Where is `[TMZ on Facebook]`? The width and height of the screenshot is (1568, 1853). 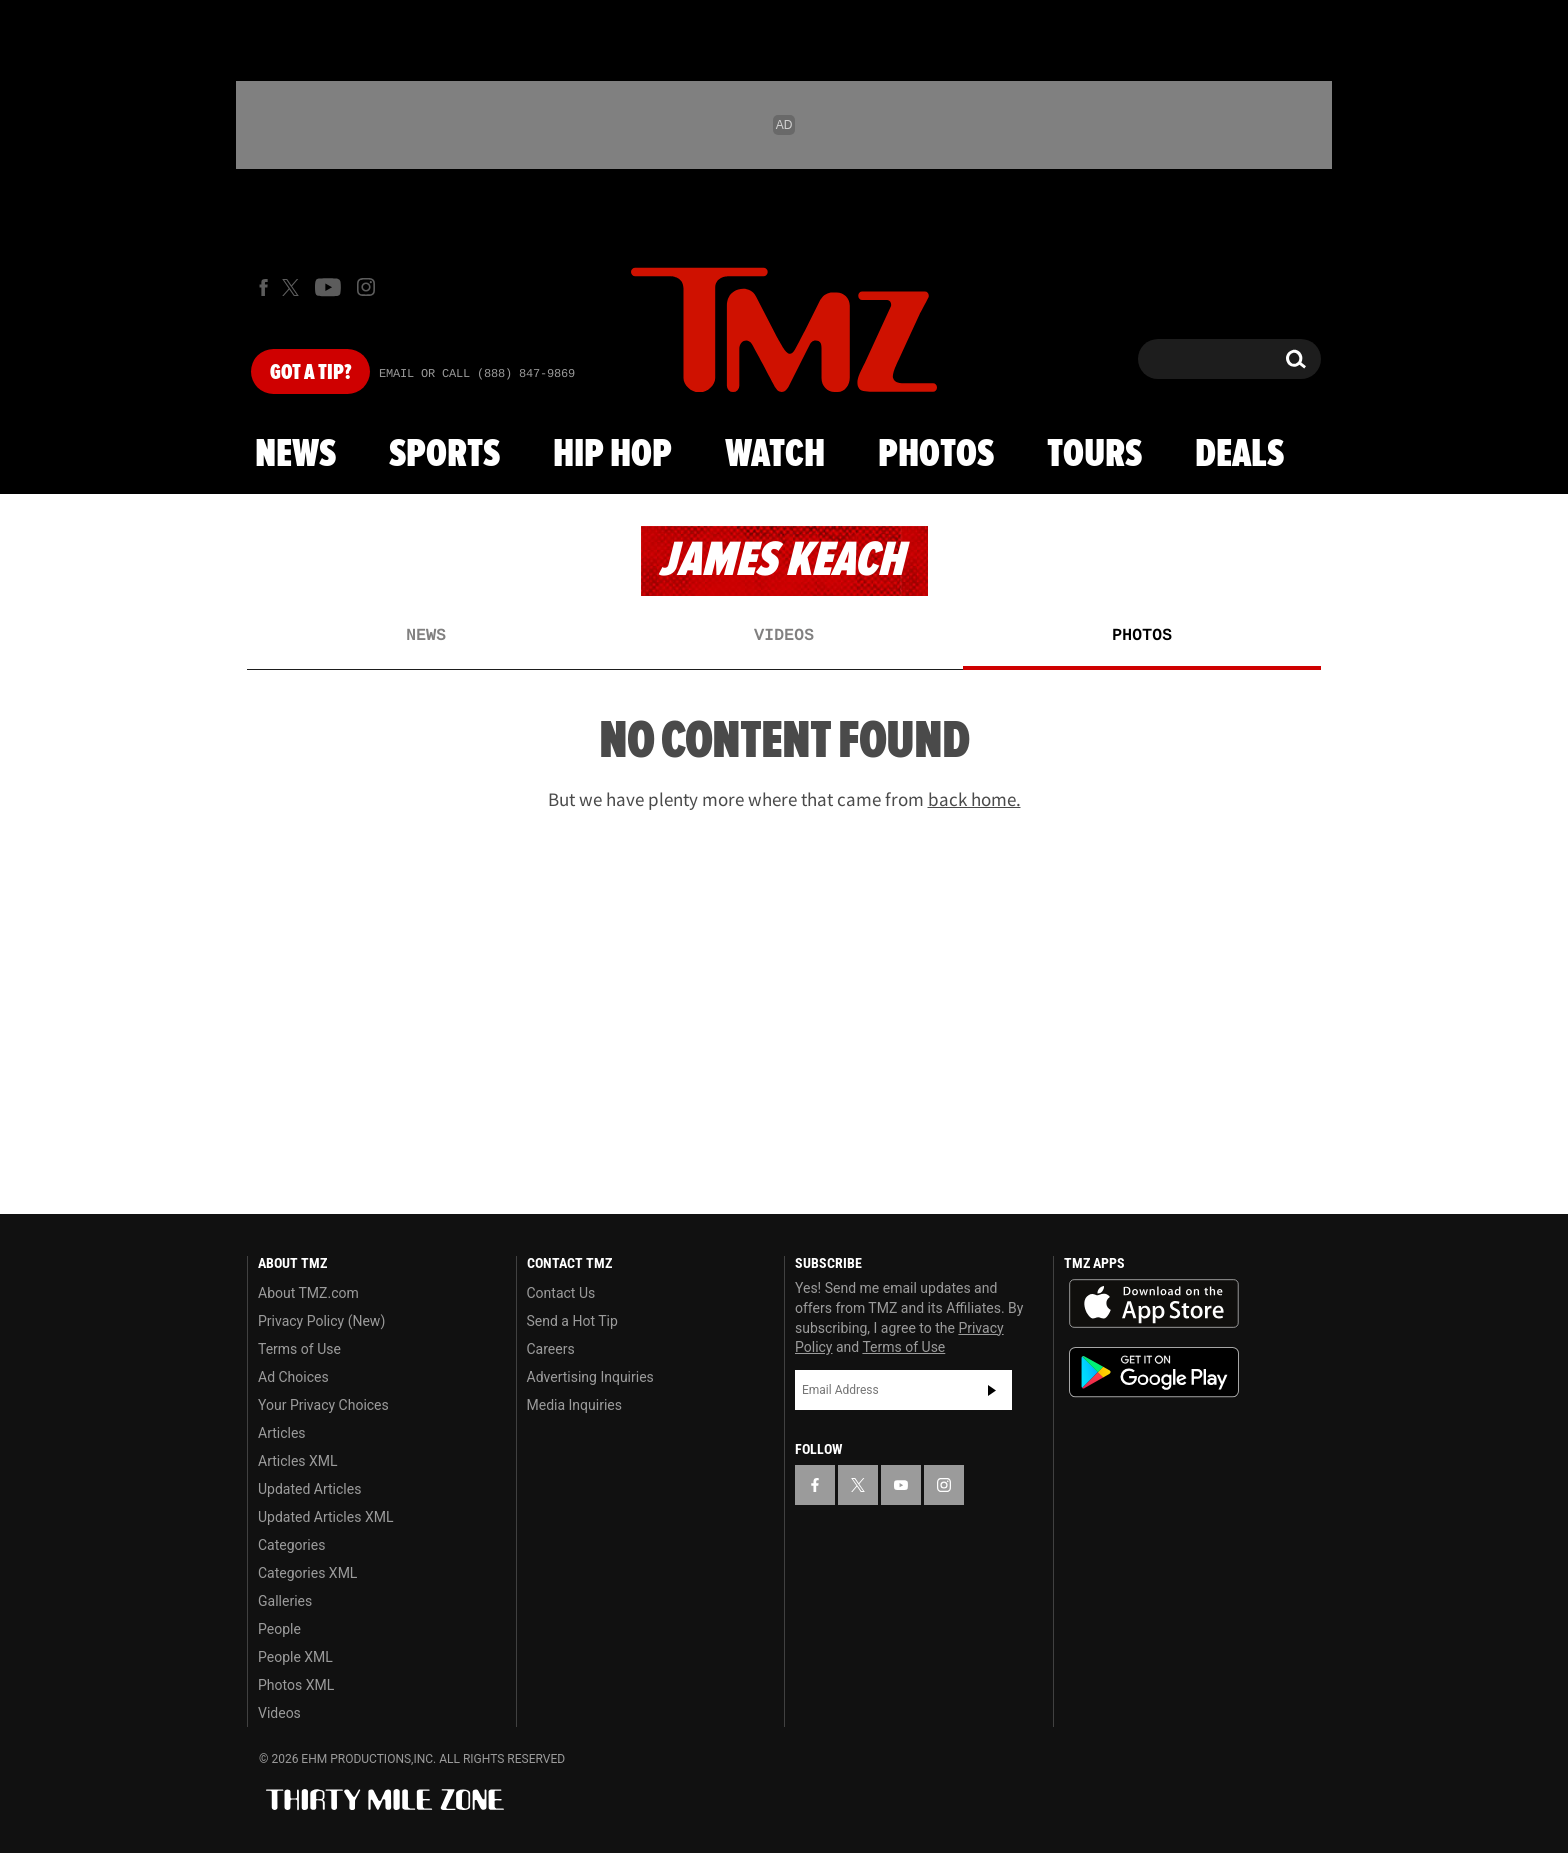 [TMZ on Facebook] is located at coordinates (263, 287).